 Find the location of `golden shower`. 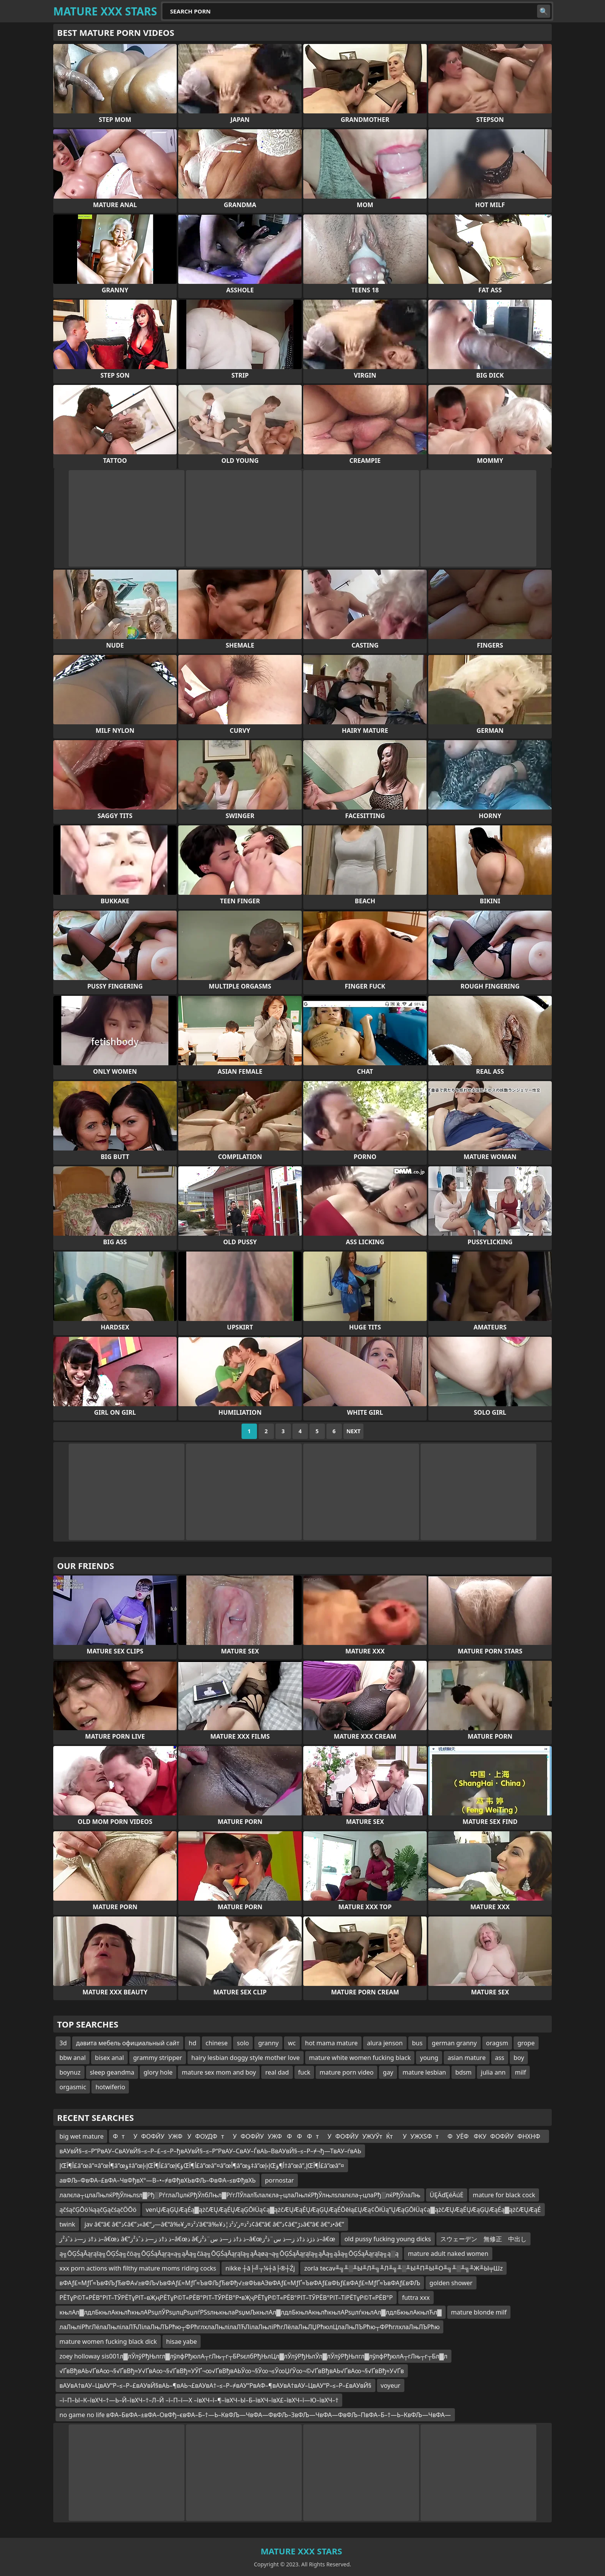

golden shower is located at coordinates (451, 2283).